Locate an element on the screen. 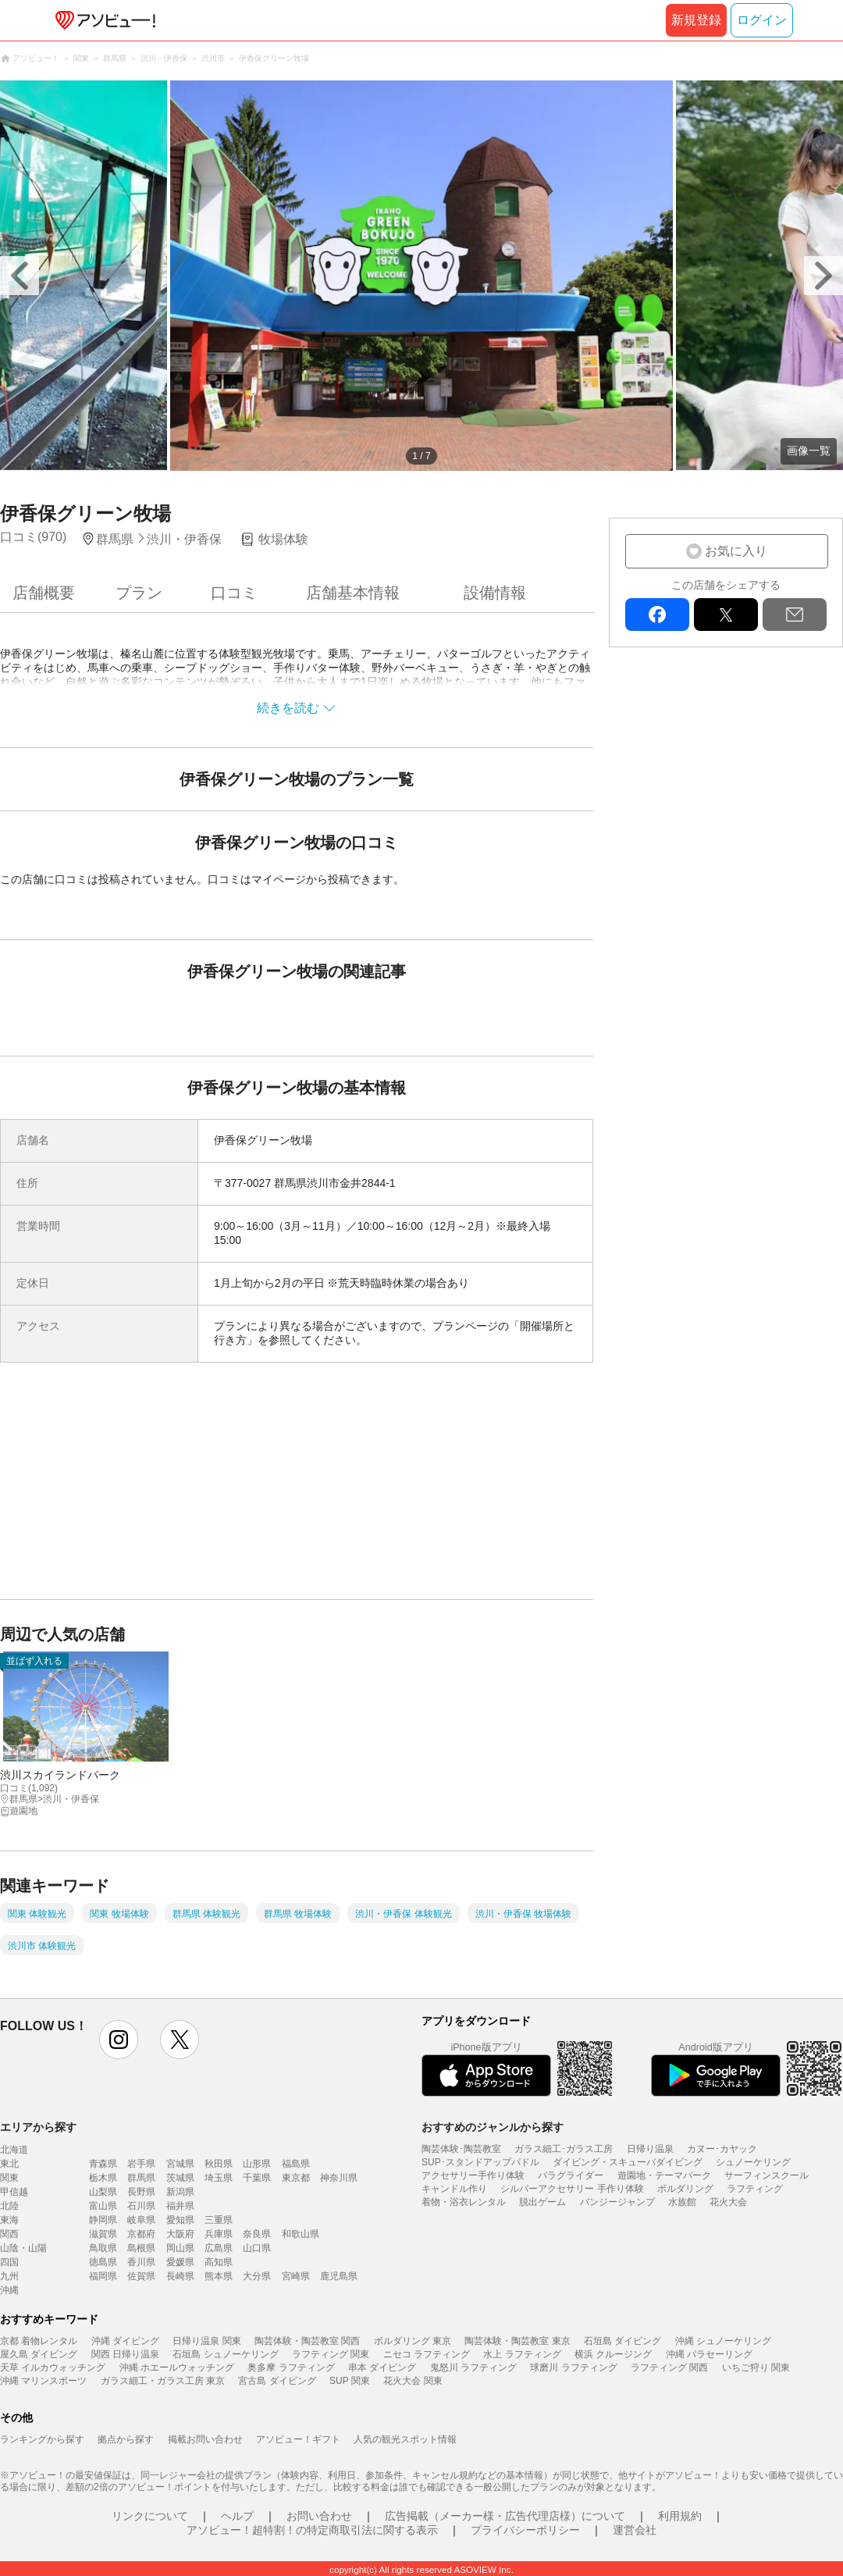 Image resolution: width=843 pixels, height=2576 pixels. 沖縄 ダイビング is located at coordinates (125, 2341).